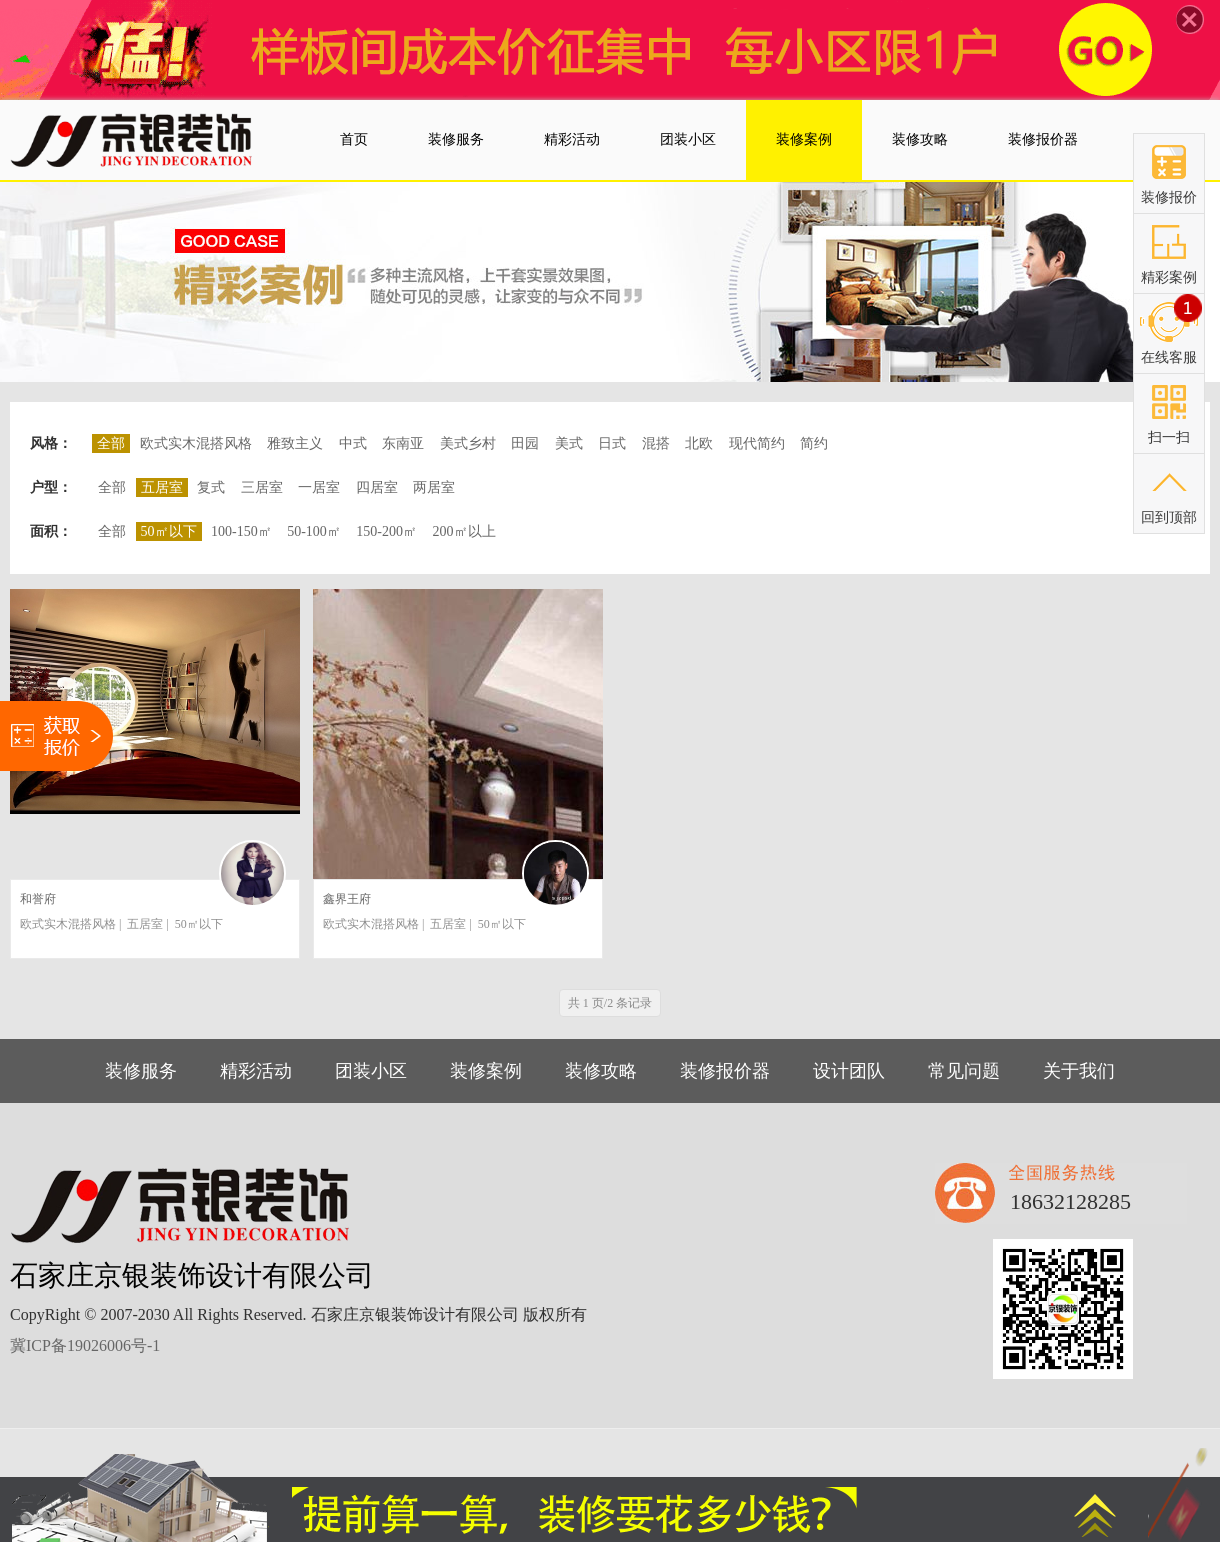 The image size is (1220, 1542). What do you see at coordinates (468, 443) in the screenshot?
I see `美式乡村` at bounding box center [468, 443].